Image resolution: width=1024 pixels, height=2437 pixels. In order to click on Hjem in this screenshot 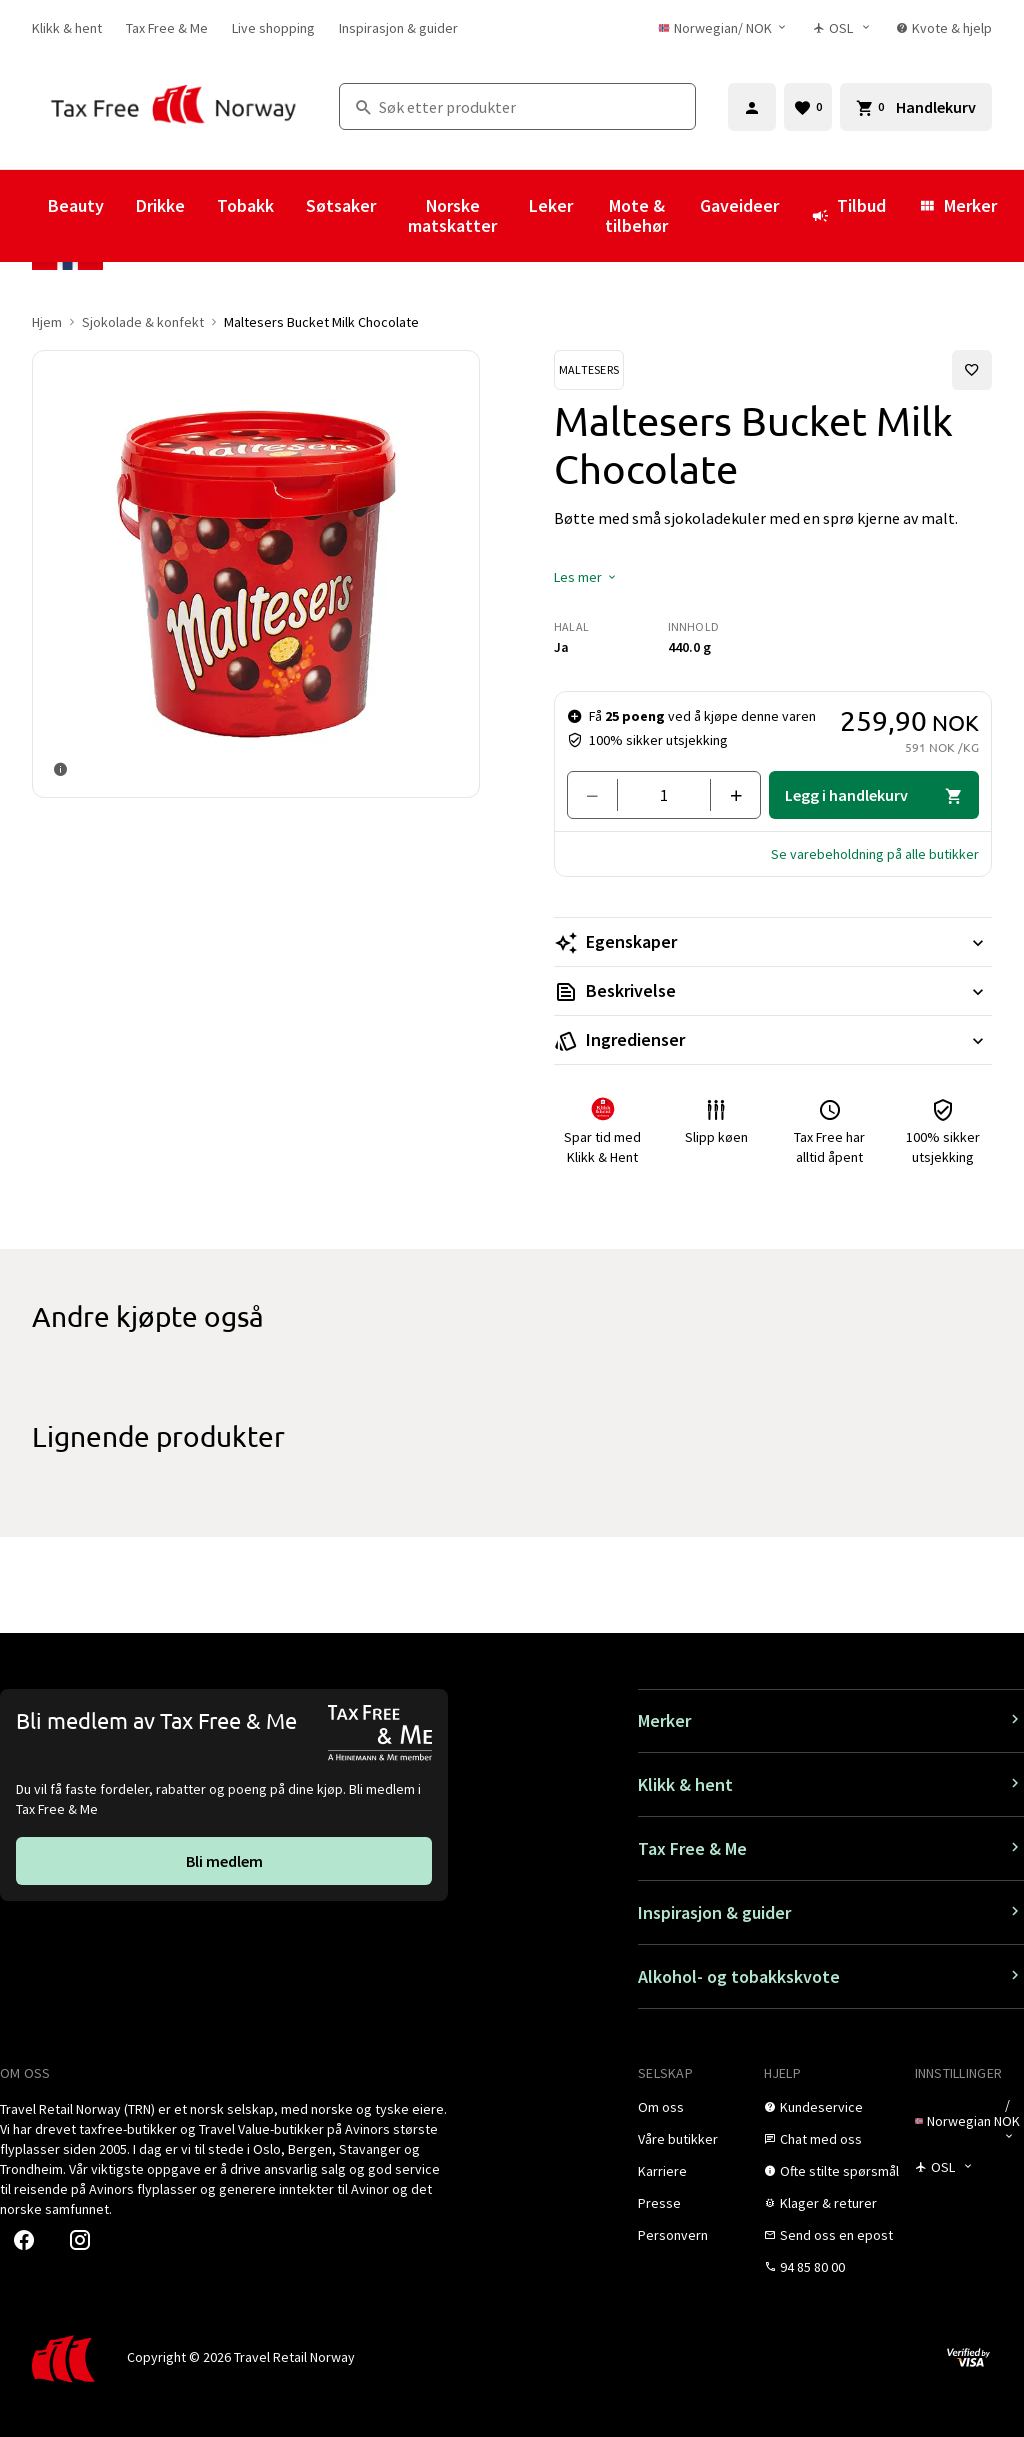, I will do `click(47, 322)`.